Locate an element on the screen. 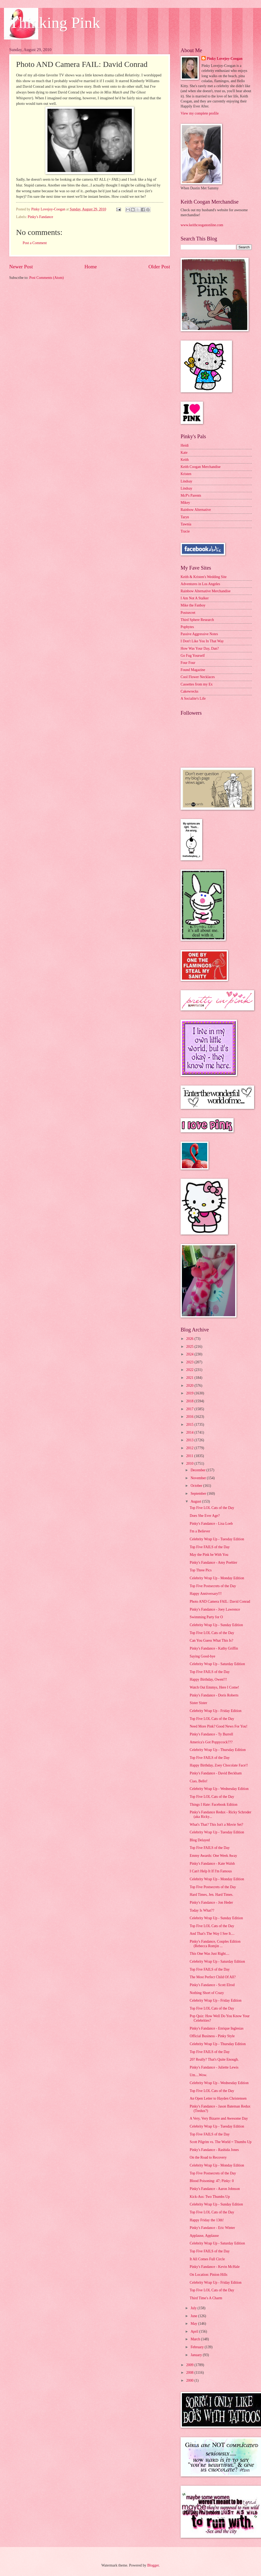  Pinky's Fandance - Ty Burrell is located at coordinates (211, 1734).